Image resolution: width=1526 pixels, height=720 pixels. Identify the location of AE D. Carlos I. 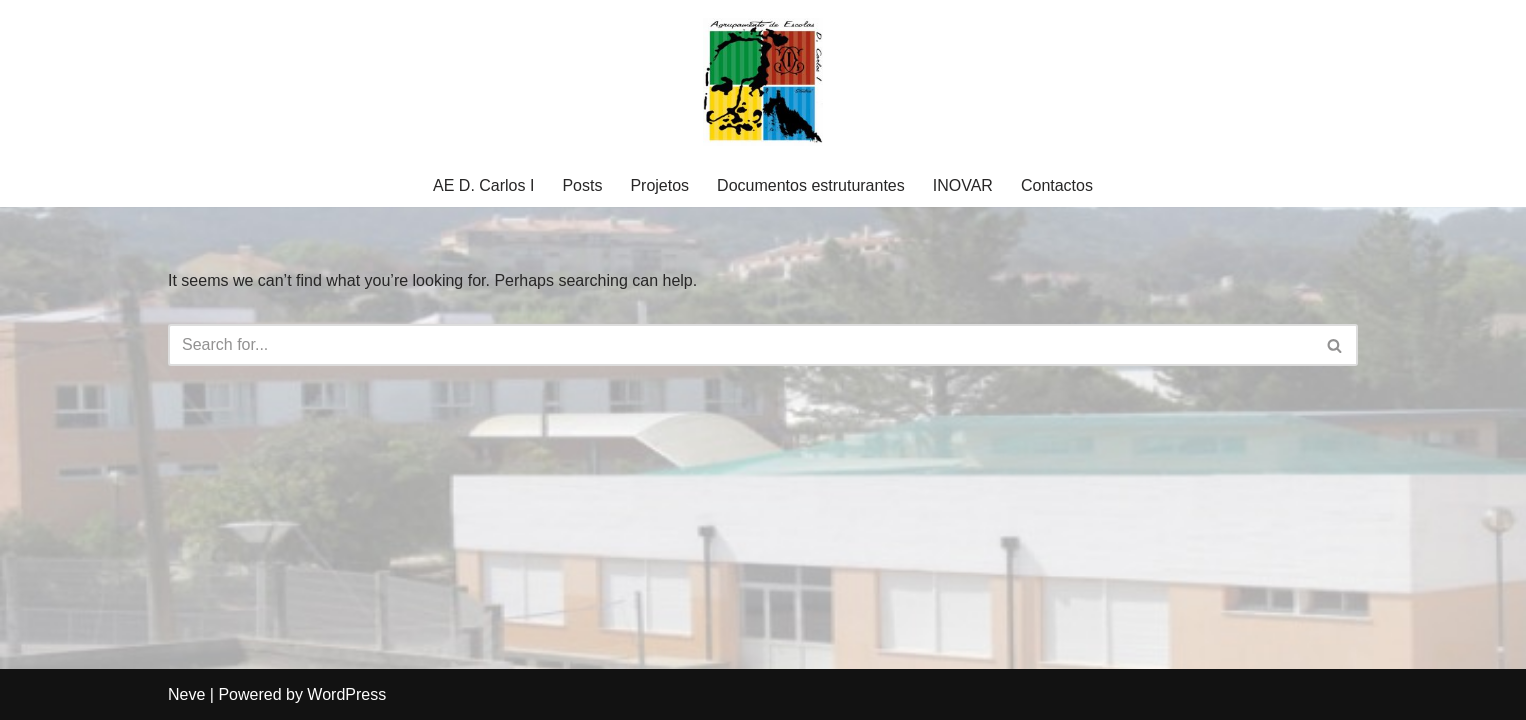
(483, 185).